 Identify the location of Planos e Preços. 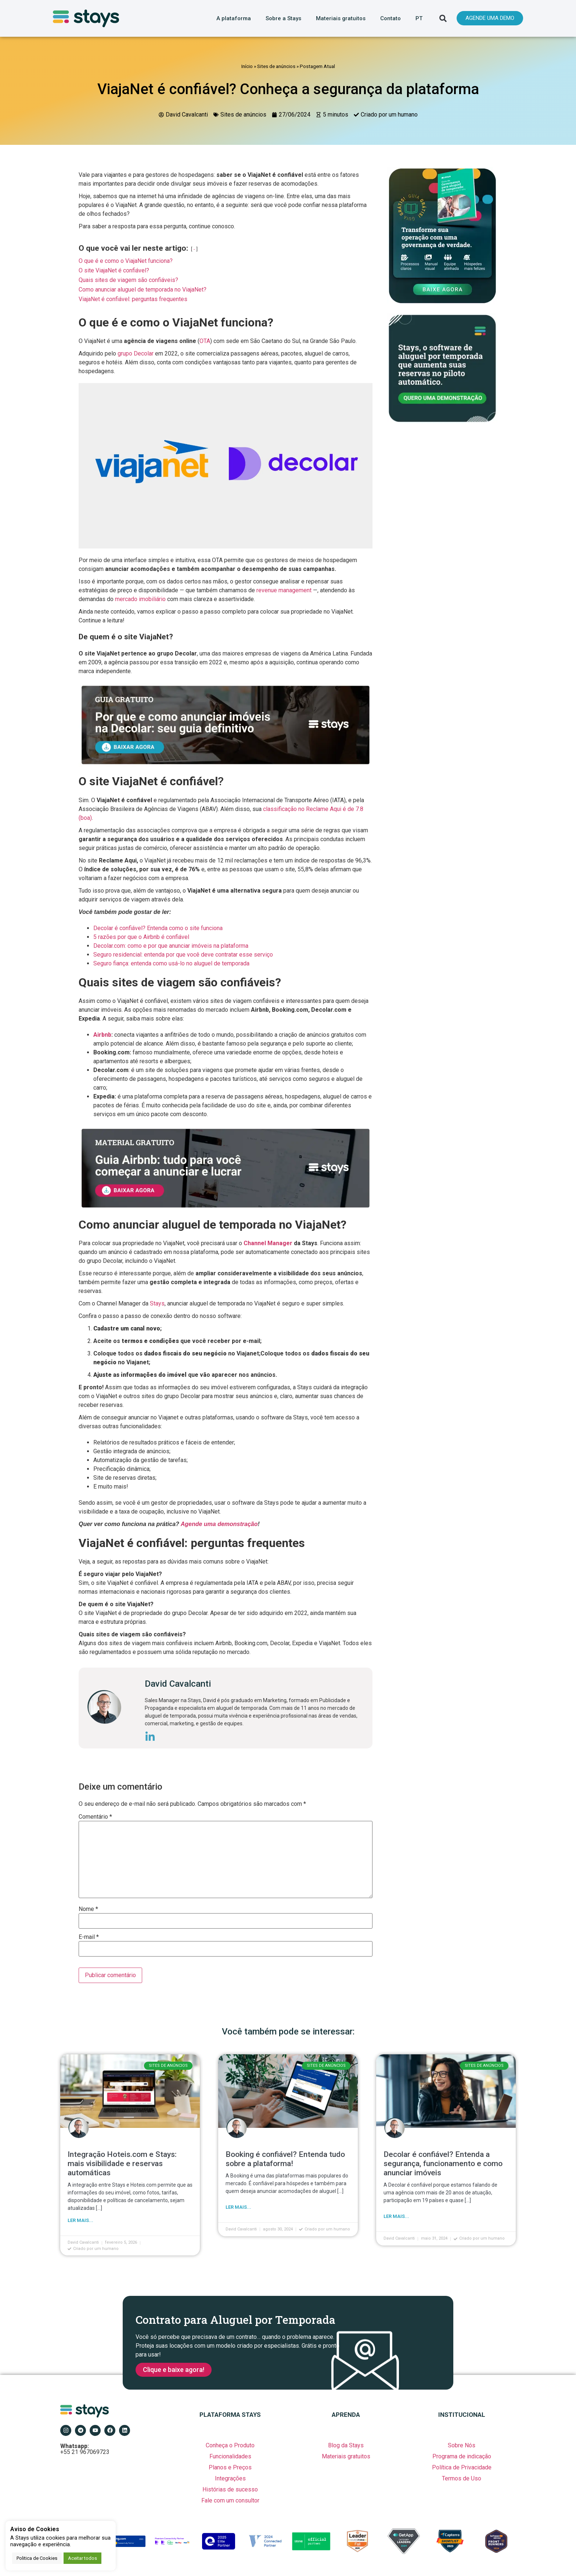
(230, 2467).